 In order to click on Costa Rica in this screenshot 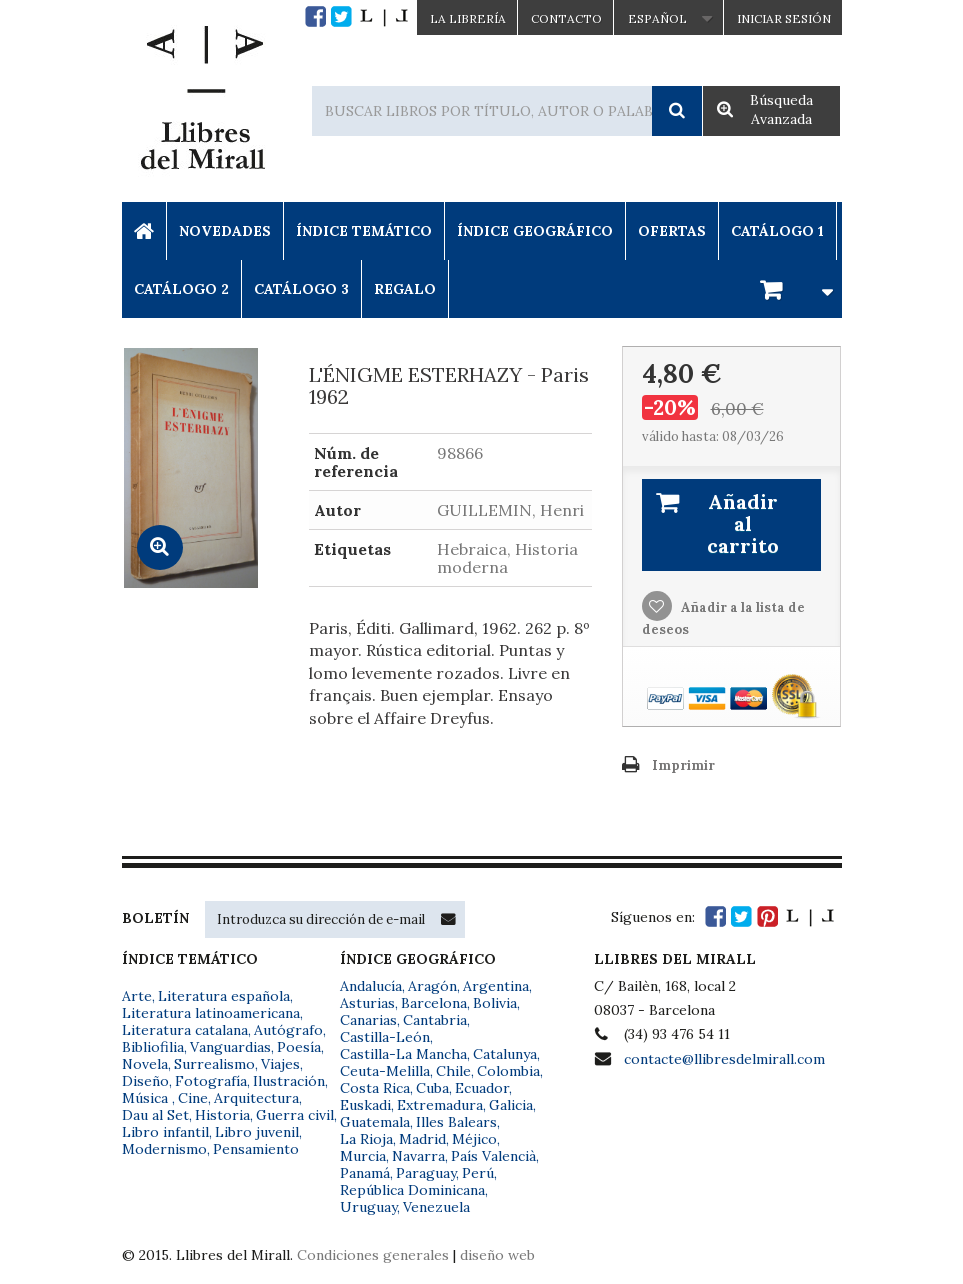, I will do `click(375, 1088)`.